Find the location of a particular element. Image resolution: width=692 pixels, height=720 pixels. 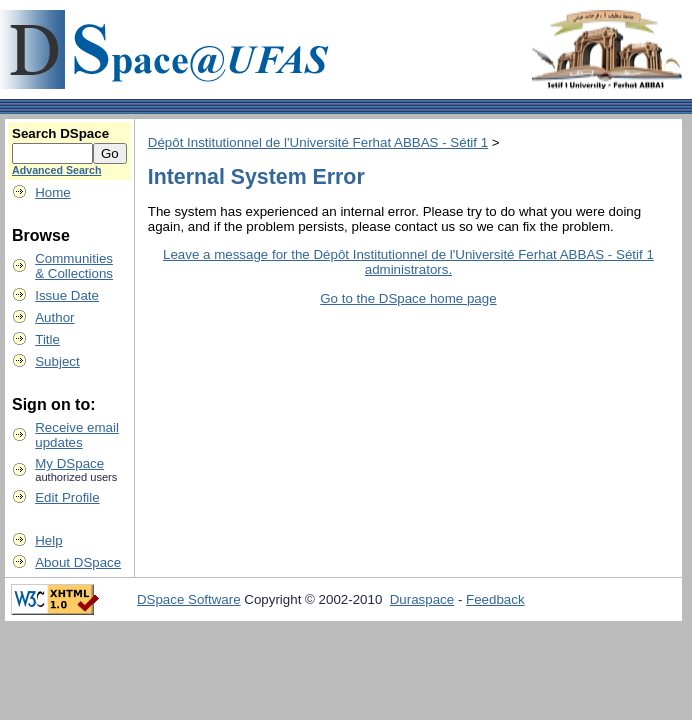

Search DSpace is located at coordinates (60, 133).